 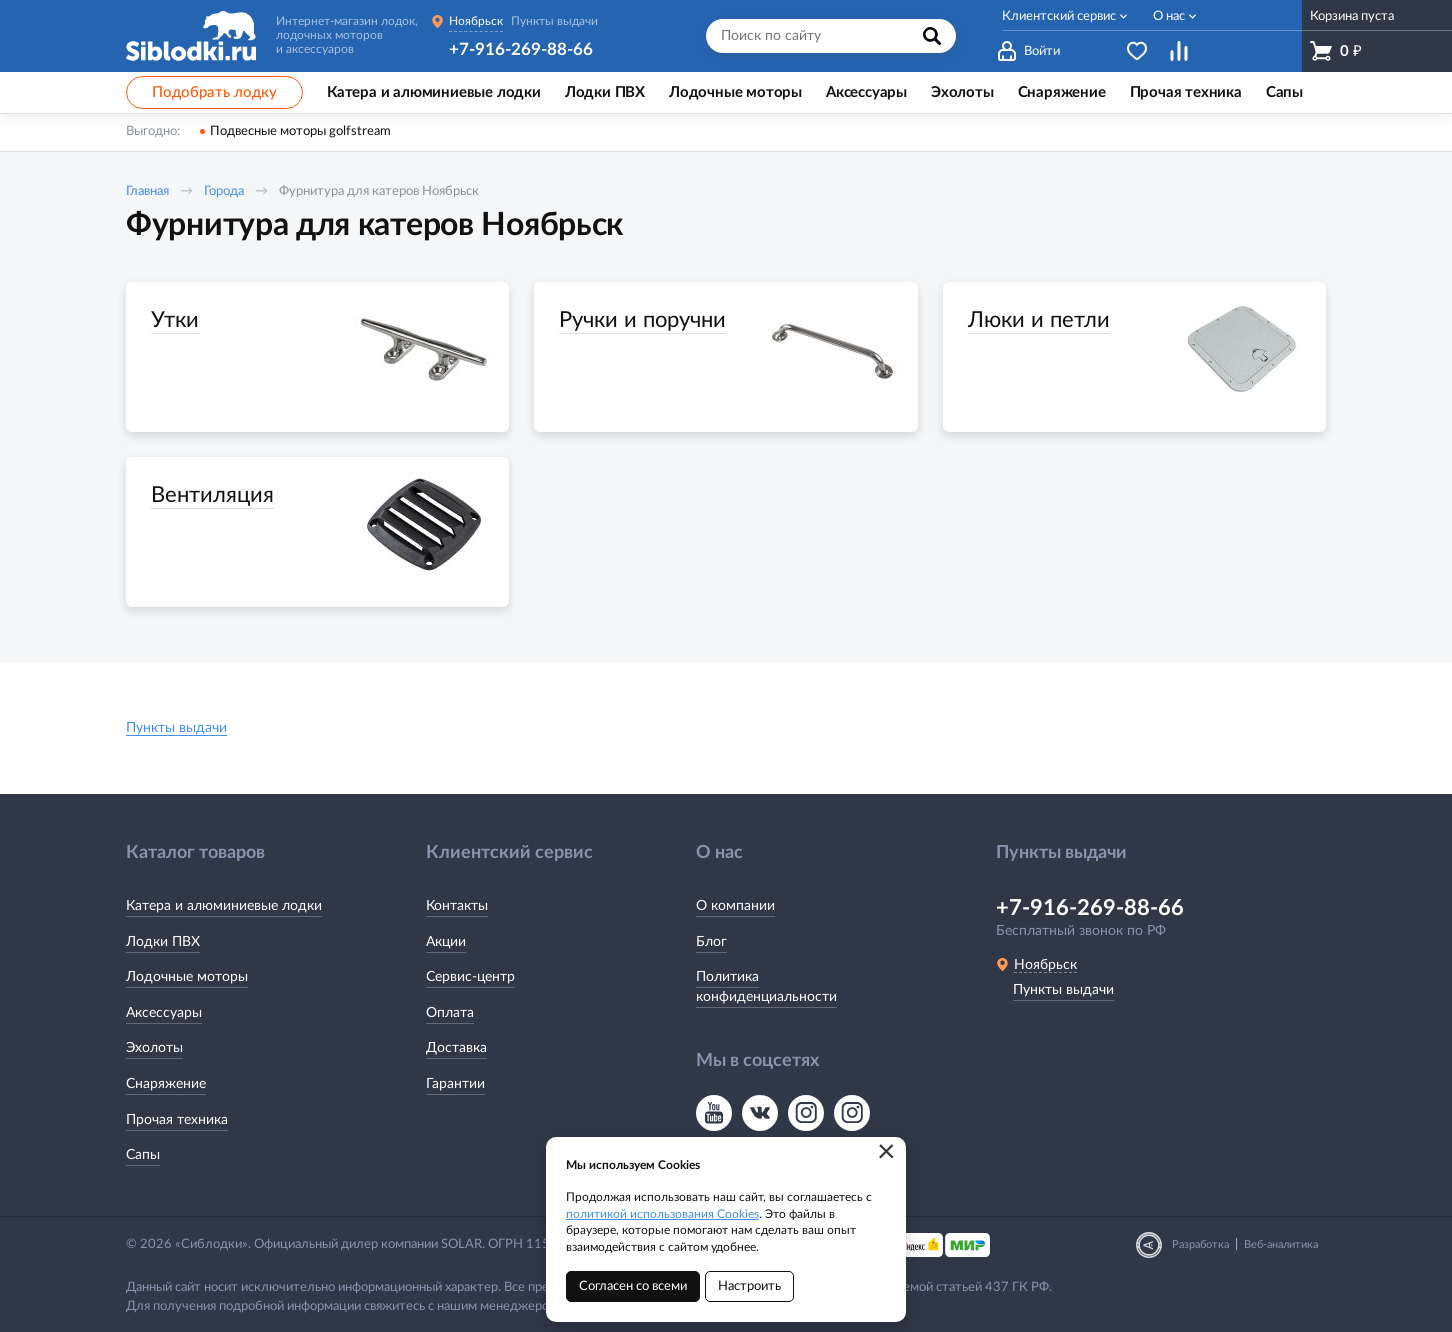 I want to click on Политика конфиденциальности, so click(x=766, y=987).